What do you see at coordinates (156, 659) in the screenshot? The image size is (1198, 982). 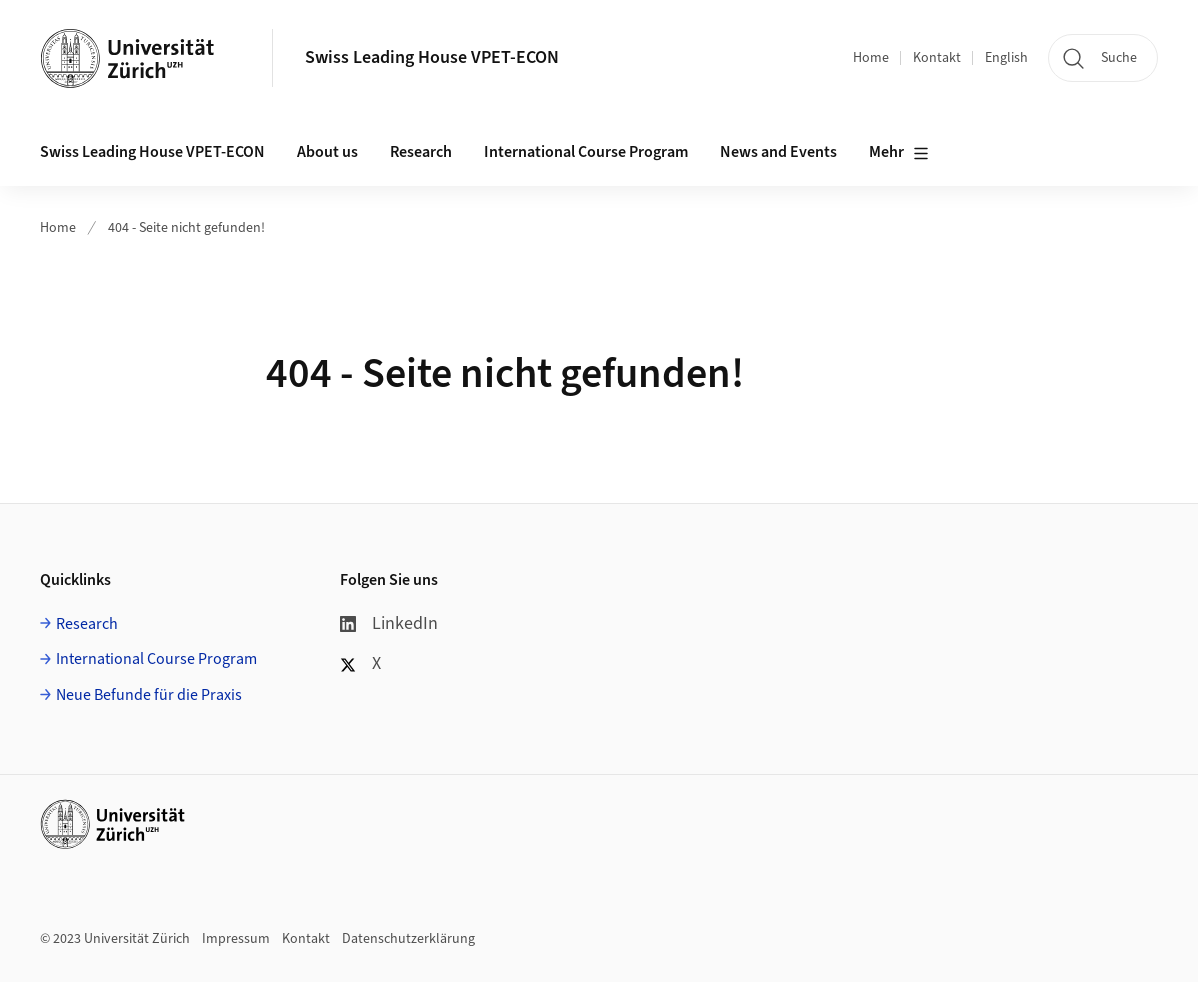 I see `International Course Program` at bounding box center [156, 659].